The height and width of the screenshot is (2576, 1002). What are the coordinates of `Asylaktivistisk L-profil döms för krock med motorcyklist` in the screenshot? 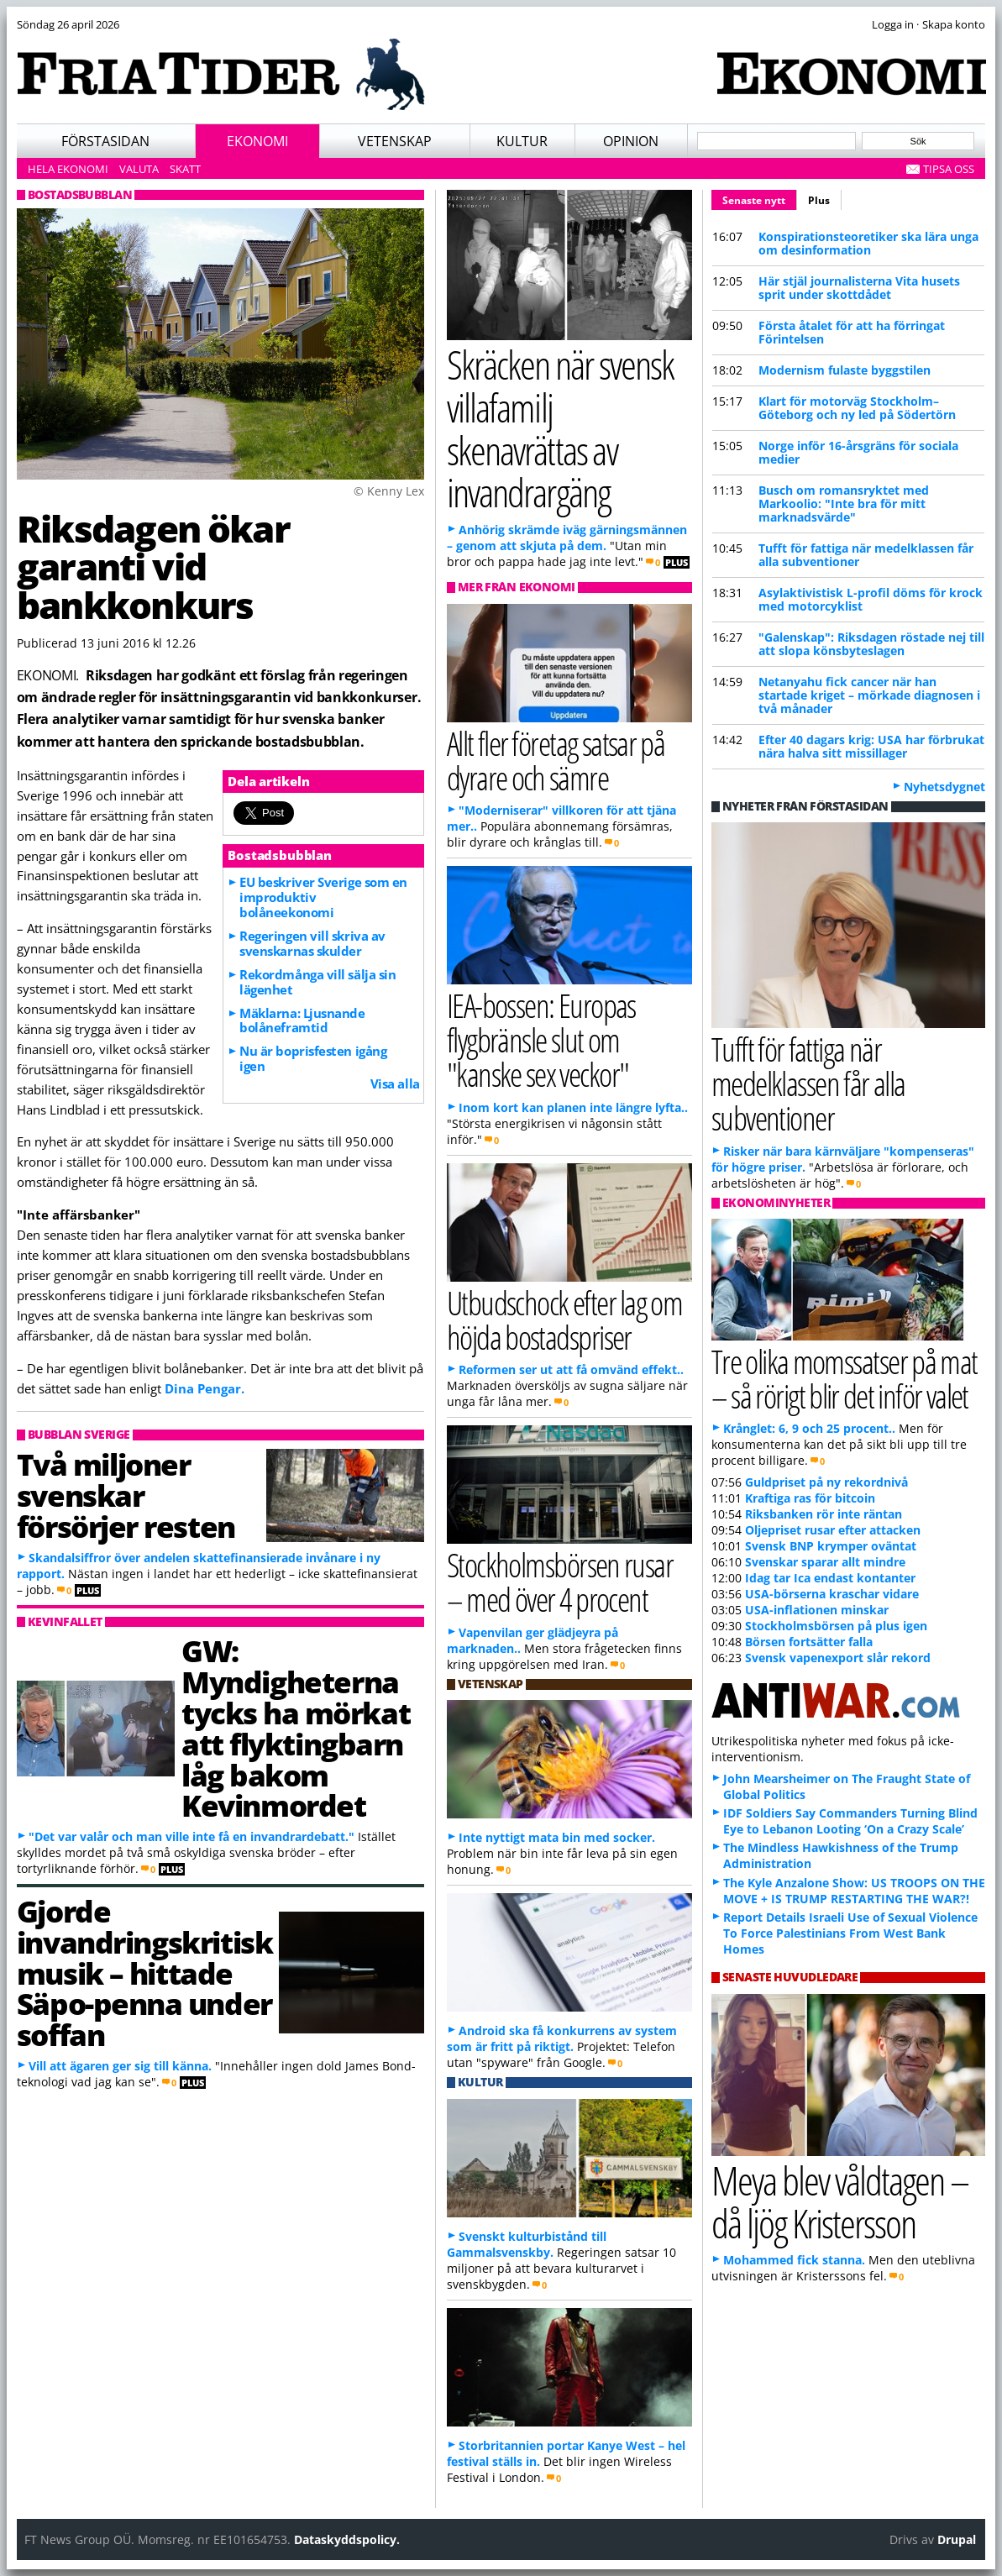 It's located at (870, 599).